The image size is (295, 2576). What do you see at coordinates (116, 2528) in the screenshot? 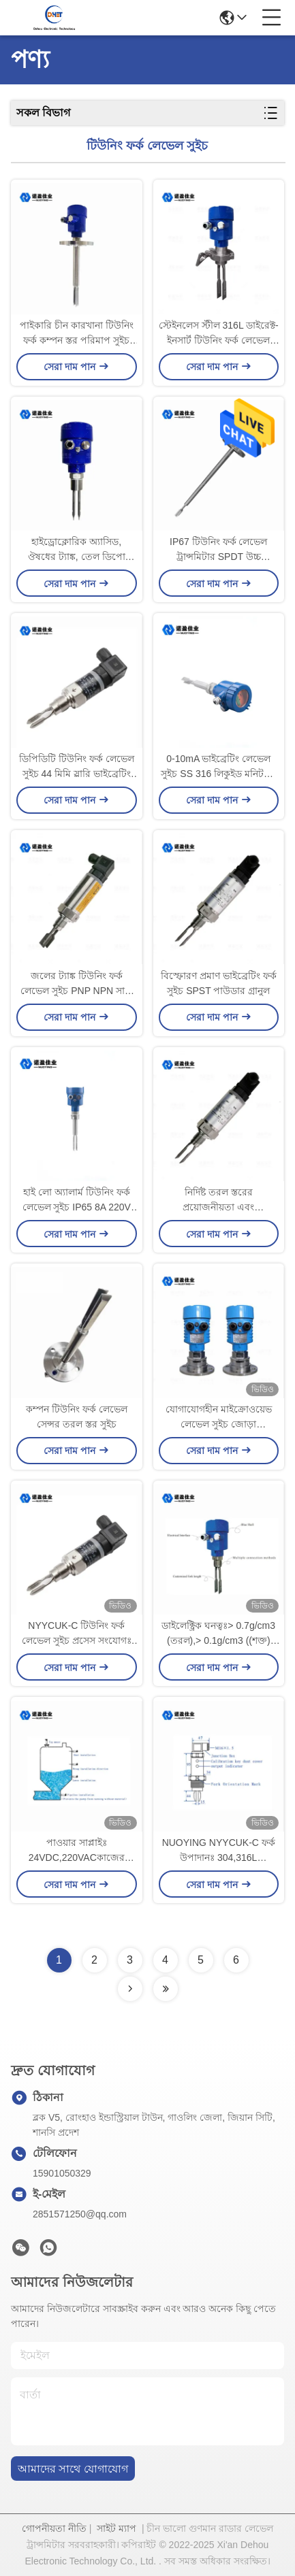
I see `সাইট ম্যাপ` at bounding box center [116, 2528].